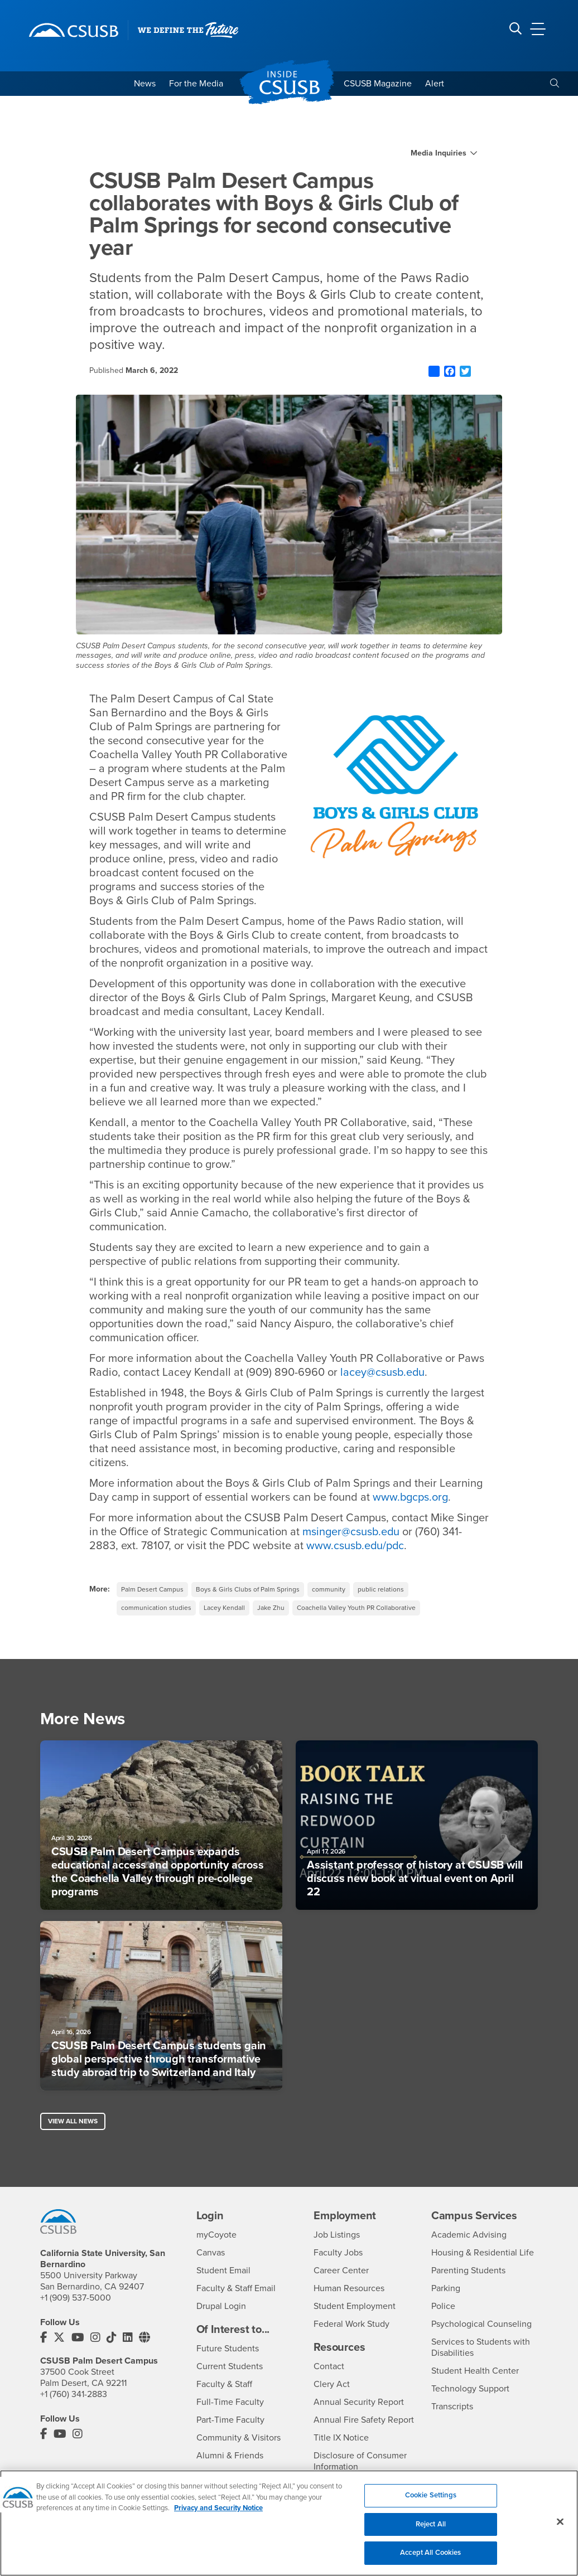 The width and height of the screenshot is (578, 2576). Describe the element at coordinates (271, 1608) in the screenshot. I see `Jake Zhu` at that location.